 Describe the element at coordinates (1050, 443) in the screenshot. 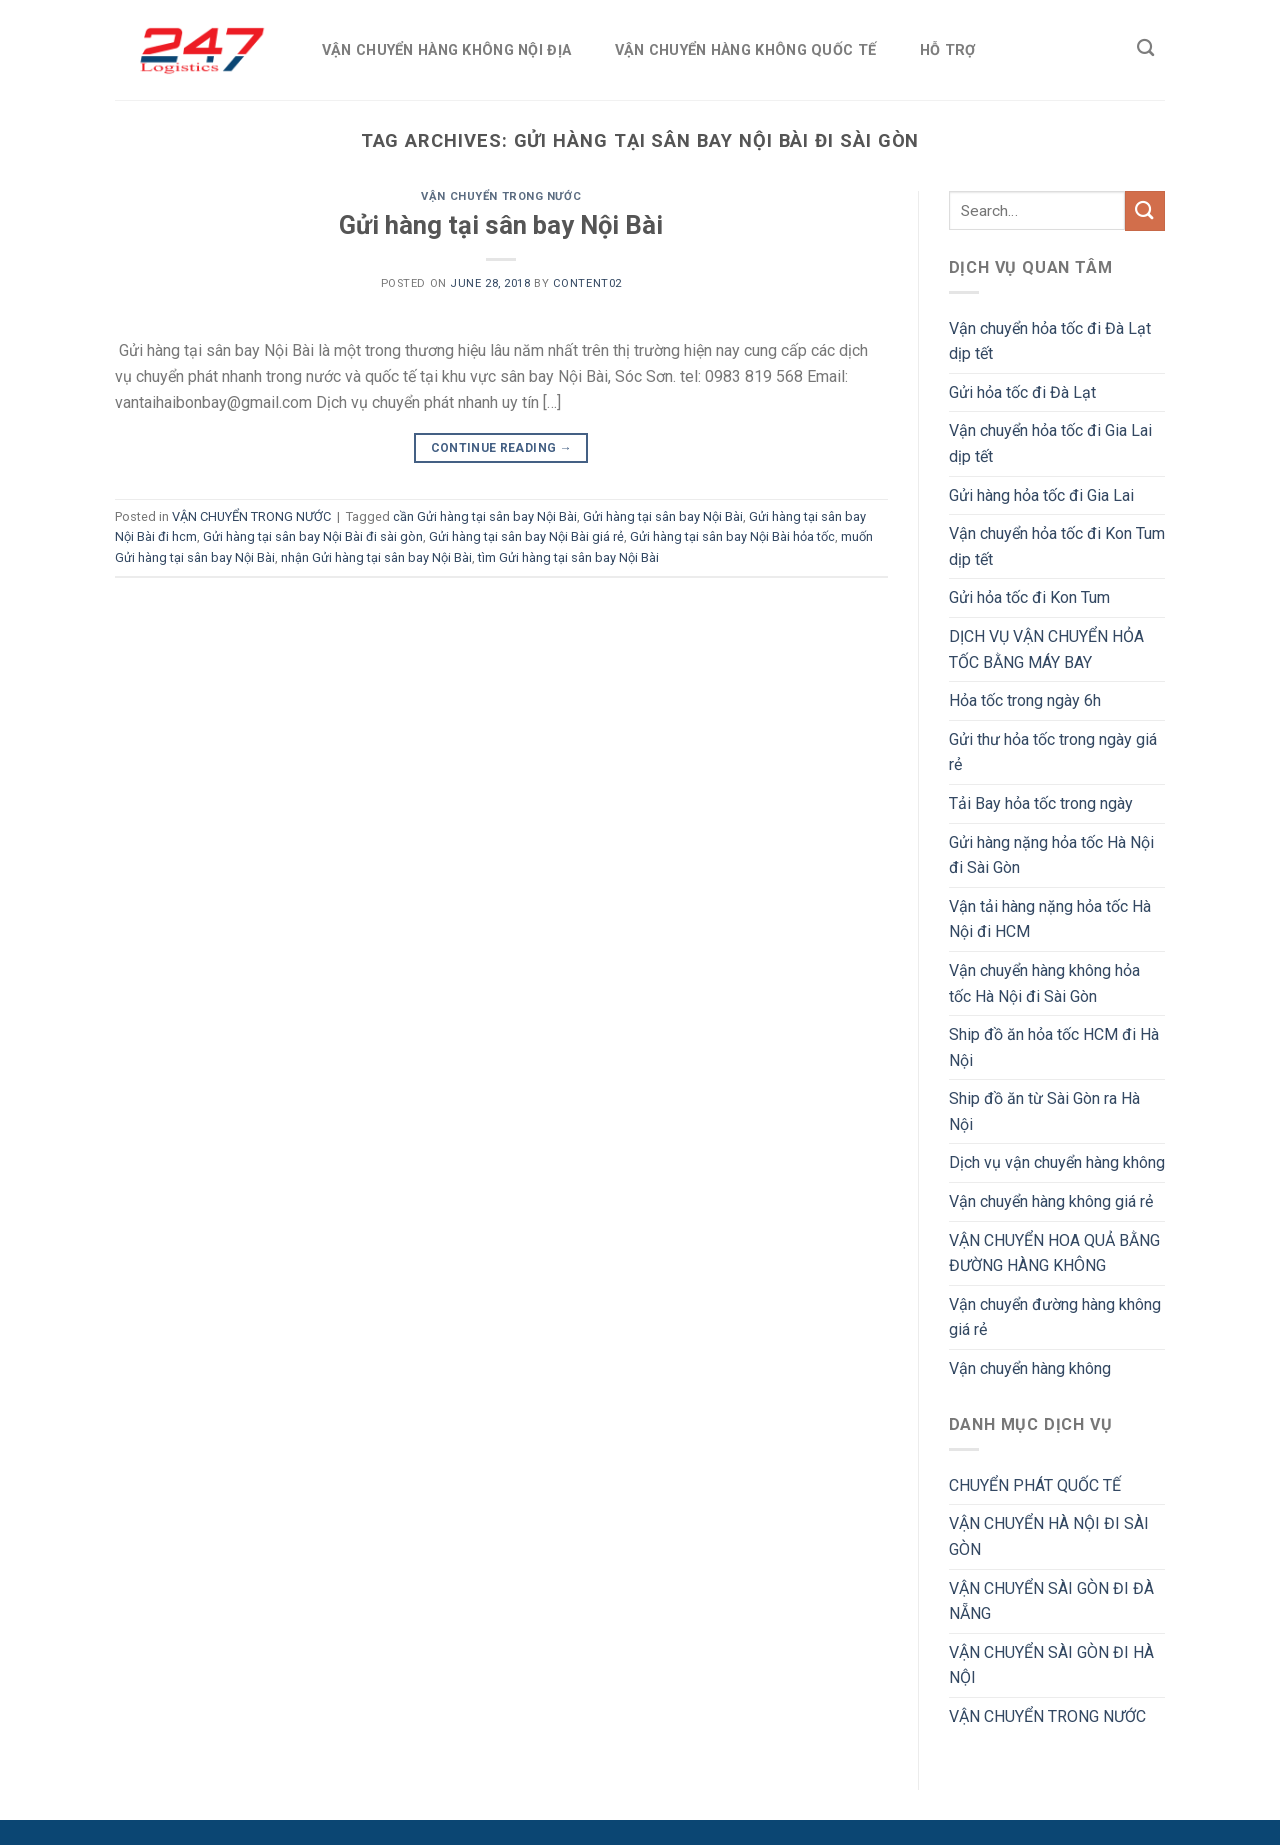

I see `Vận chuyển hỏa tốc đi Gia Lai dịp tết` at that location.